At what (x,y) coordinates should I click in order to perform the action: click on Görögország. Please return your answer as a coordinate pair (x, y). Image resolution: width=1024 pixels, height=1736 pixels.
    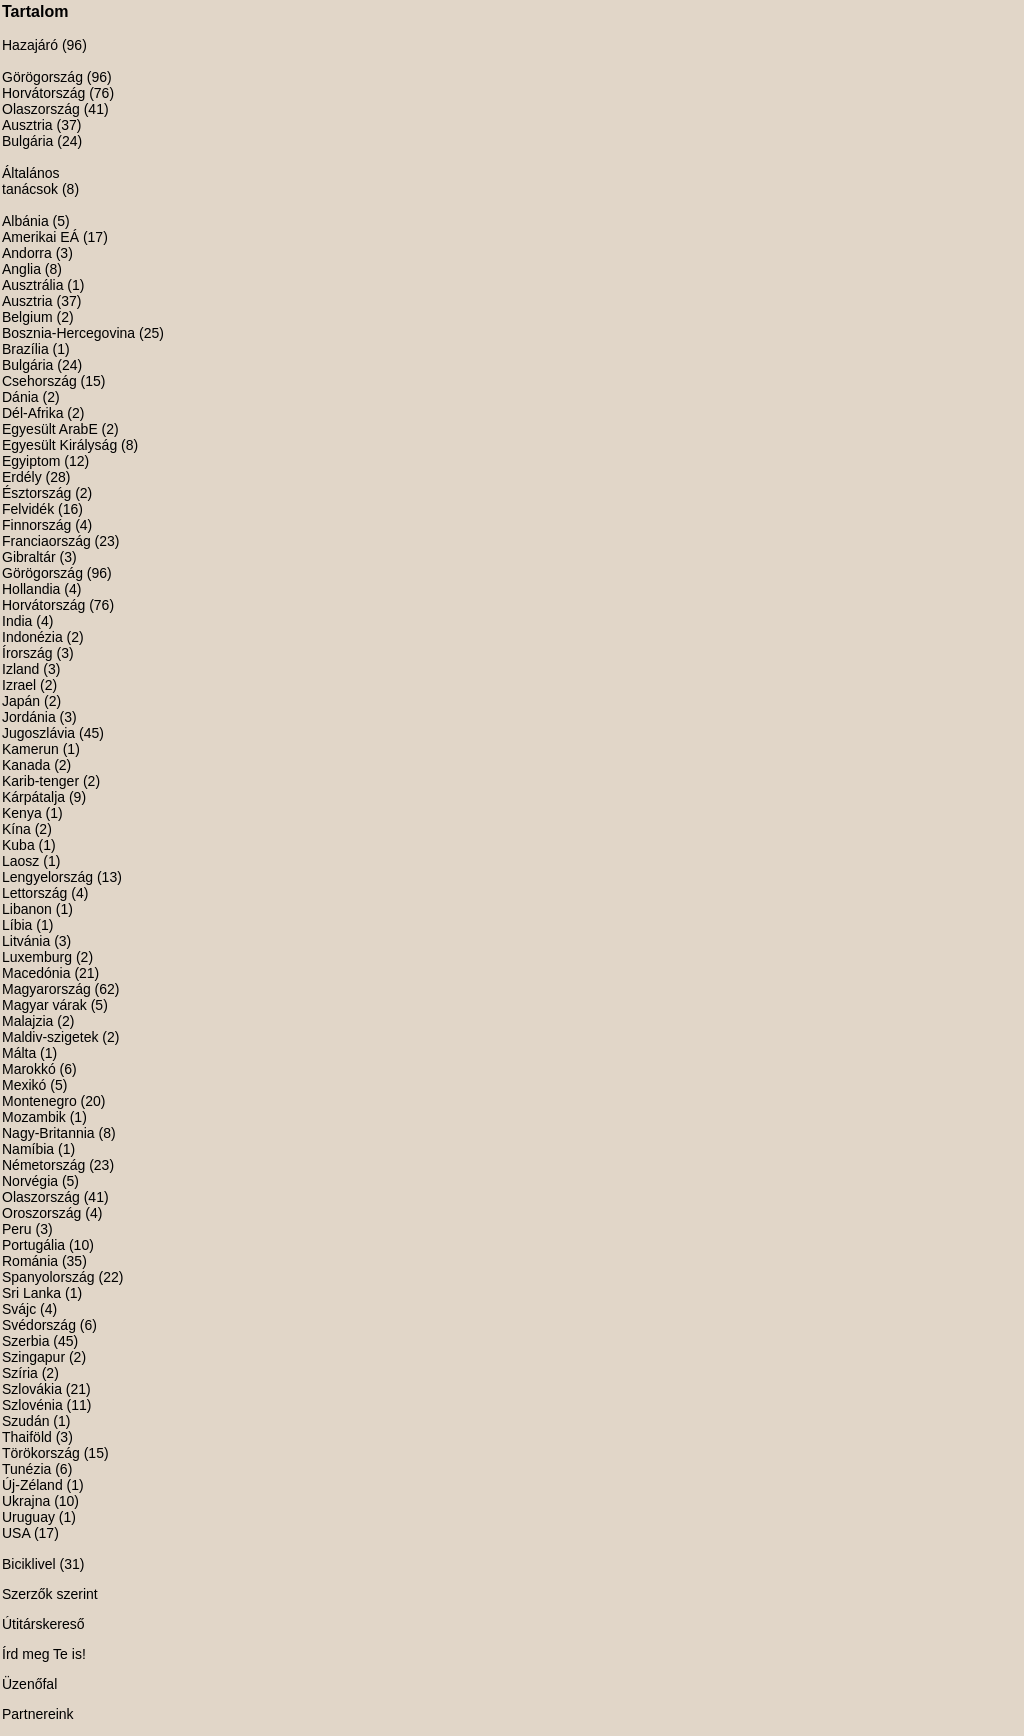
    Looking at the image, I should click on (42, 77).